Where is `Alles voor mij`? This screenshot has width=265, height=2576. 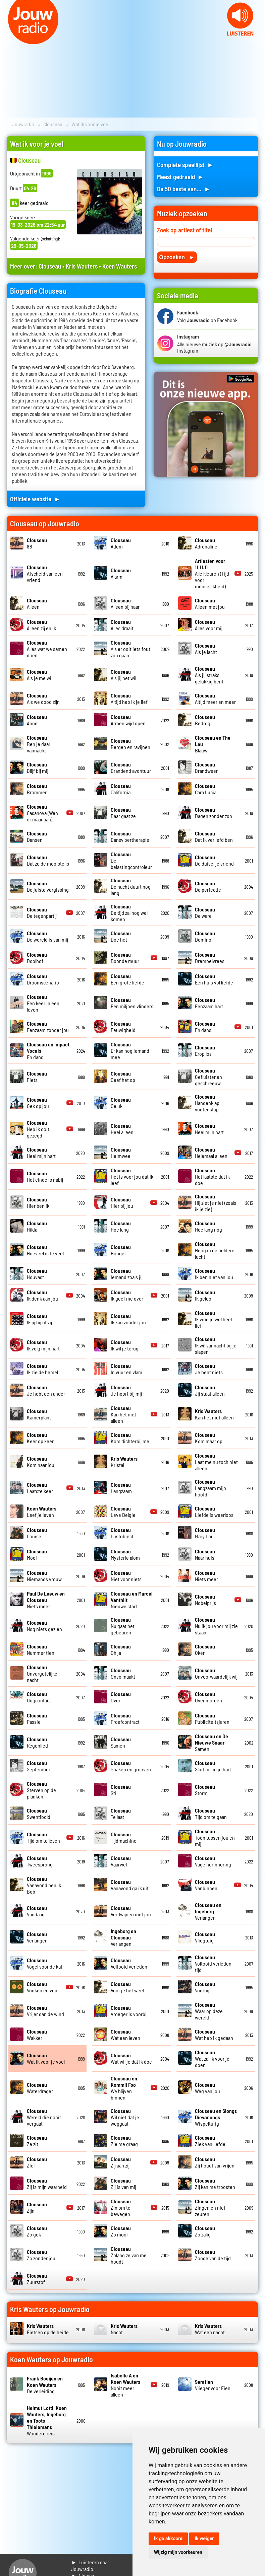 Alles voor mij is located at coordinates (208, 624).